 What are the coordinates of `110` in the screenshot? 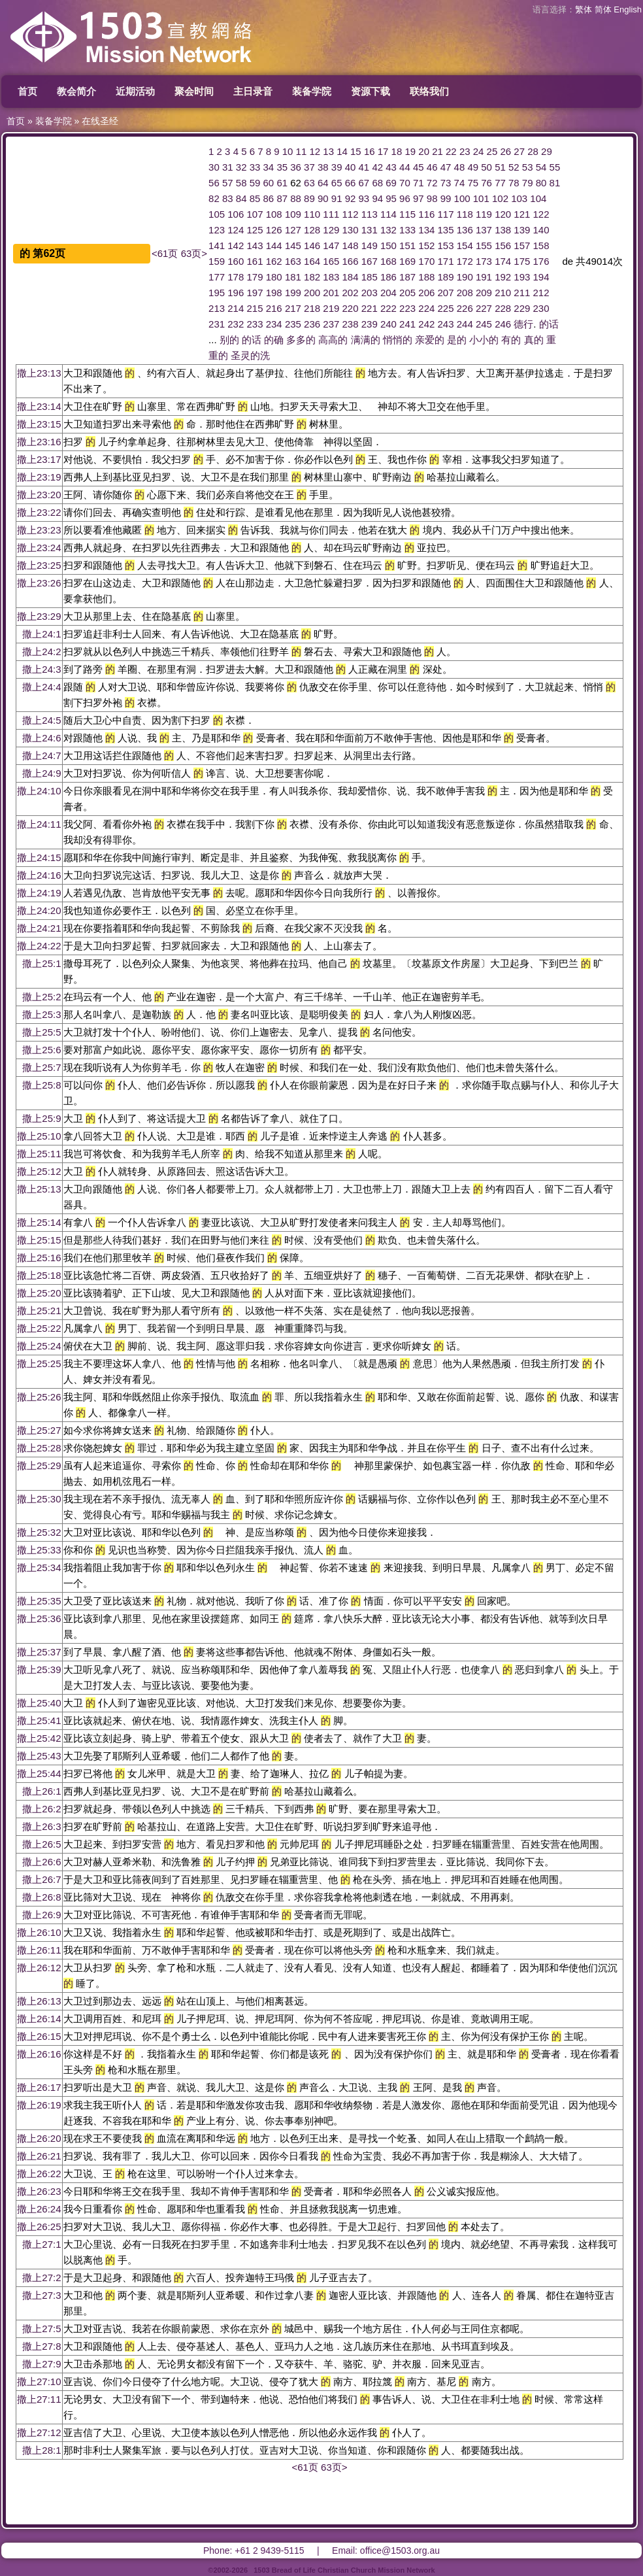 It's located at (312, 214).